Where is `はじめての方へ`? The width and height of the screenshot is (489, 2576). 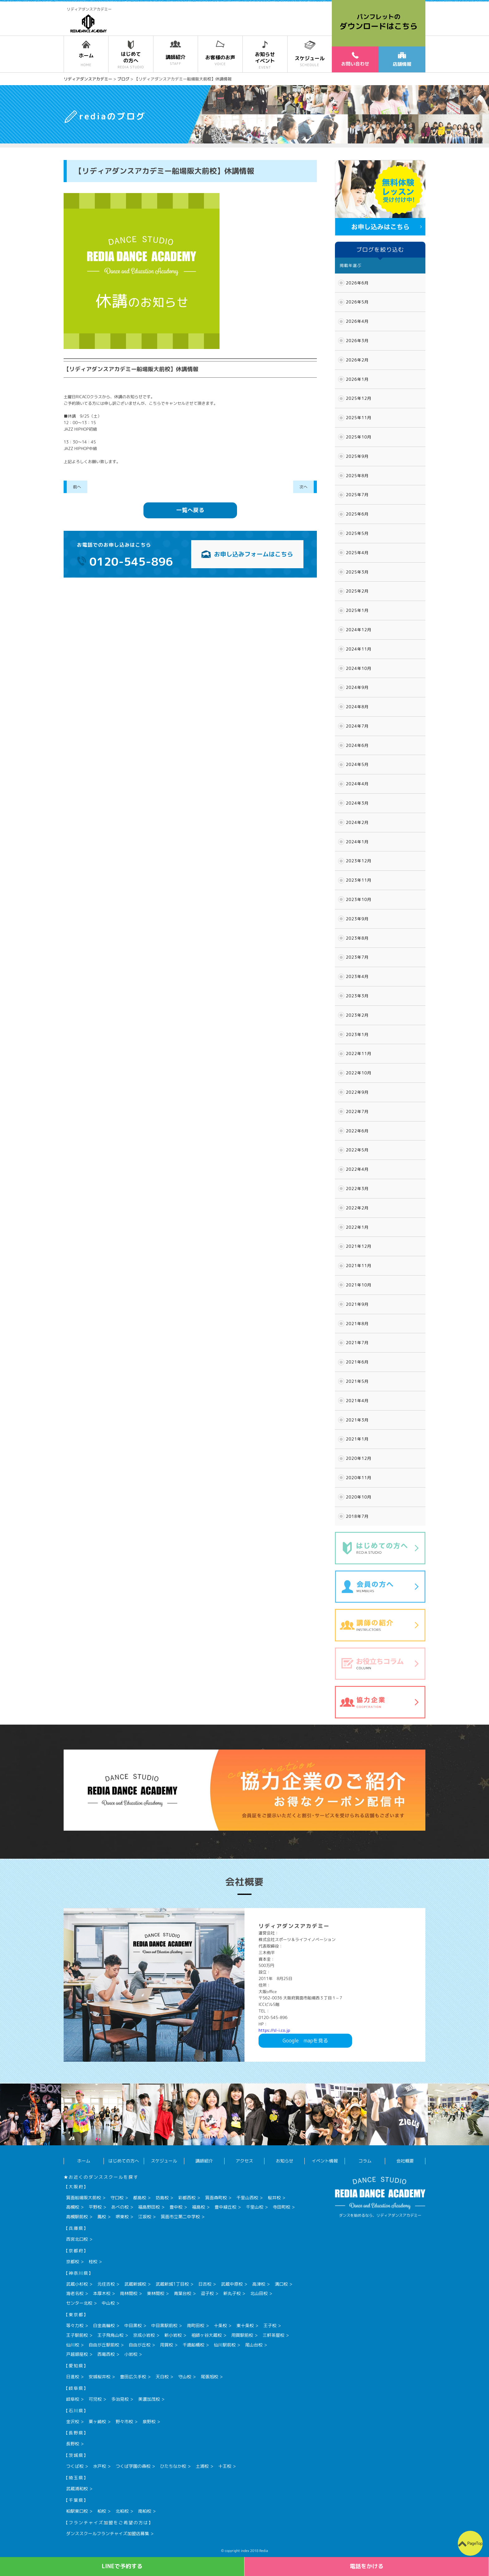 はじめての方へ is located at coordinates (124, 2161).